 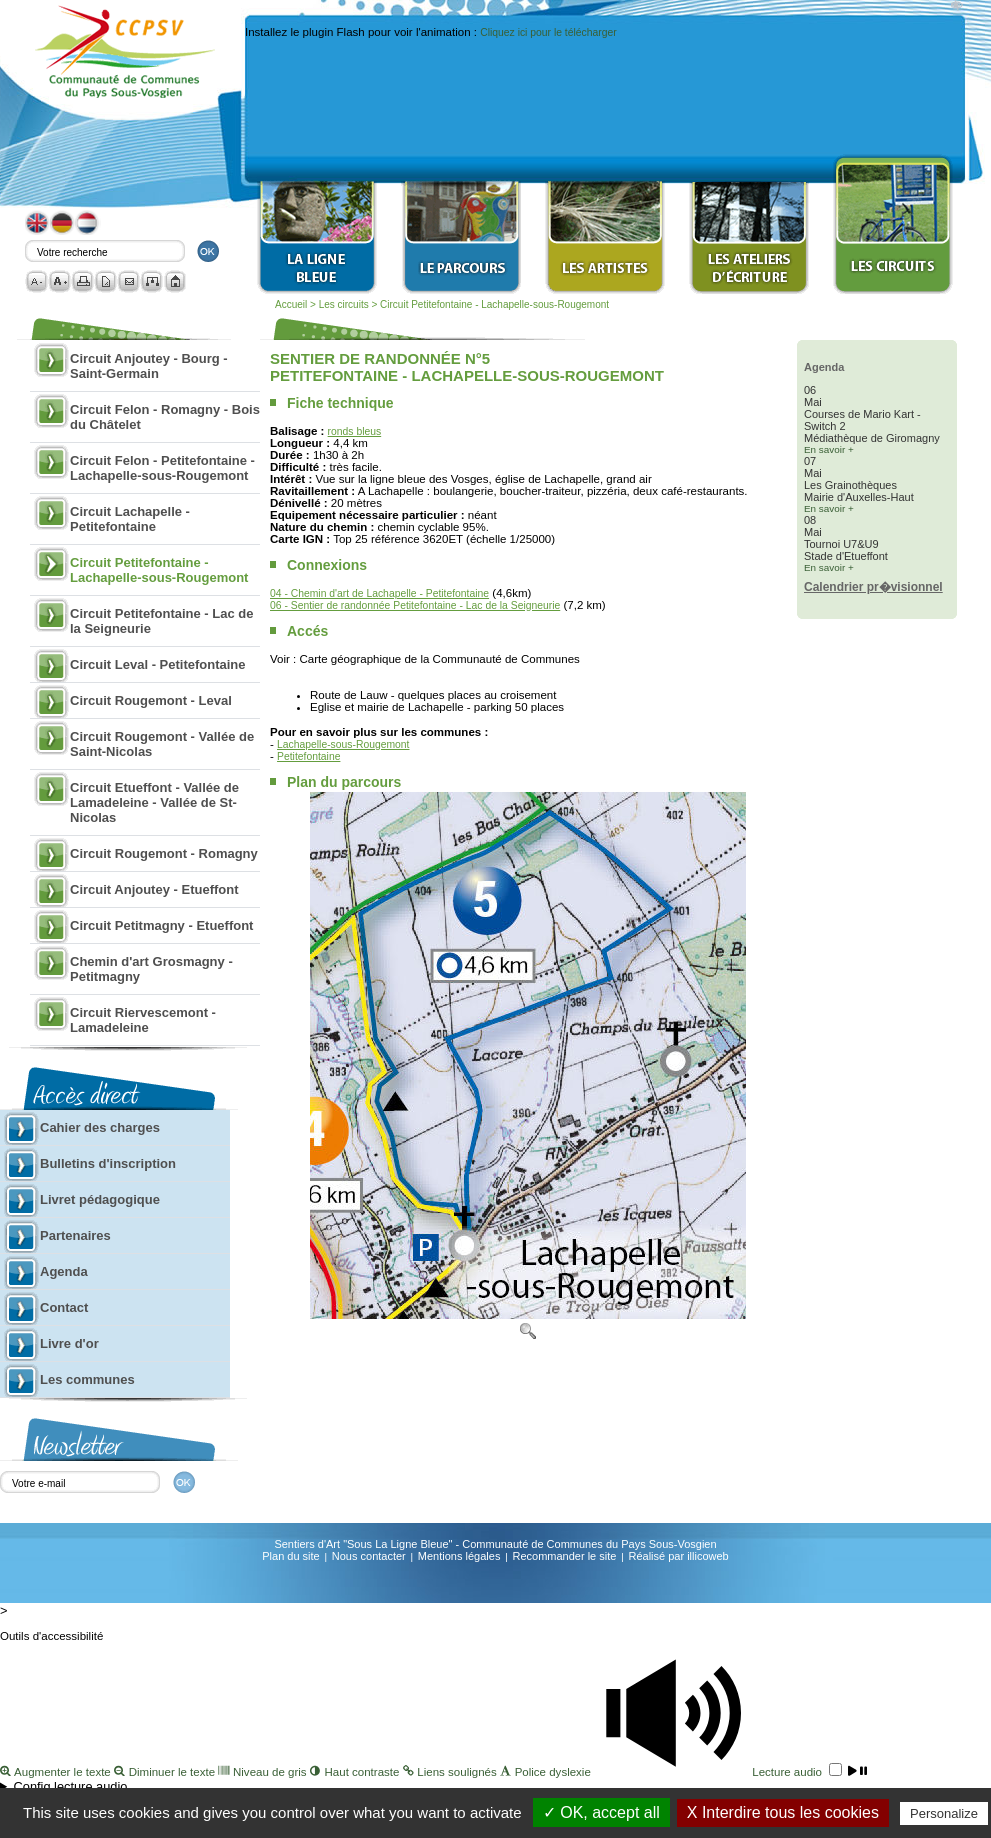 I want to click on ✓ OK, accept all, so click(x=601, y=1812).